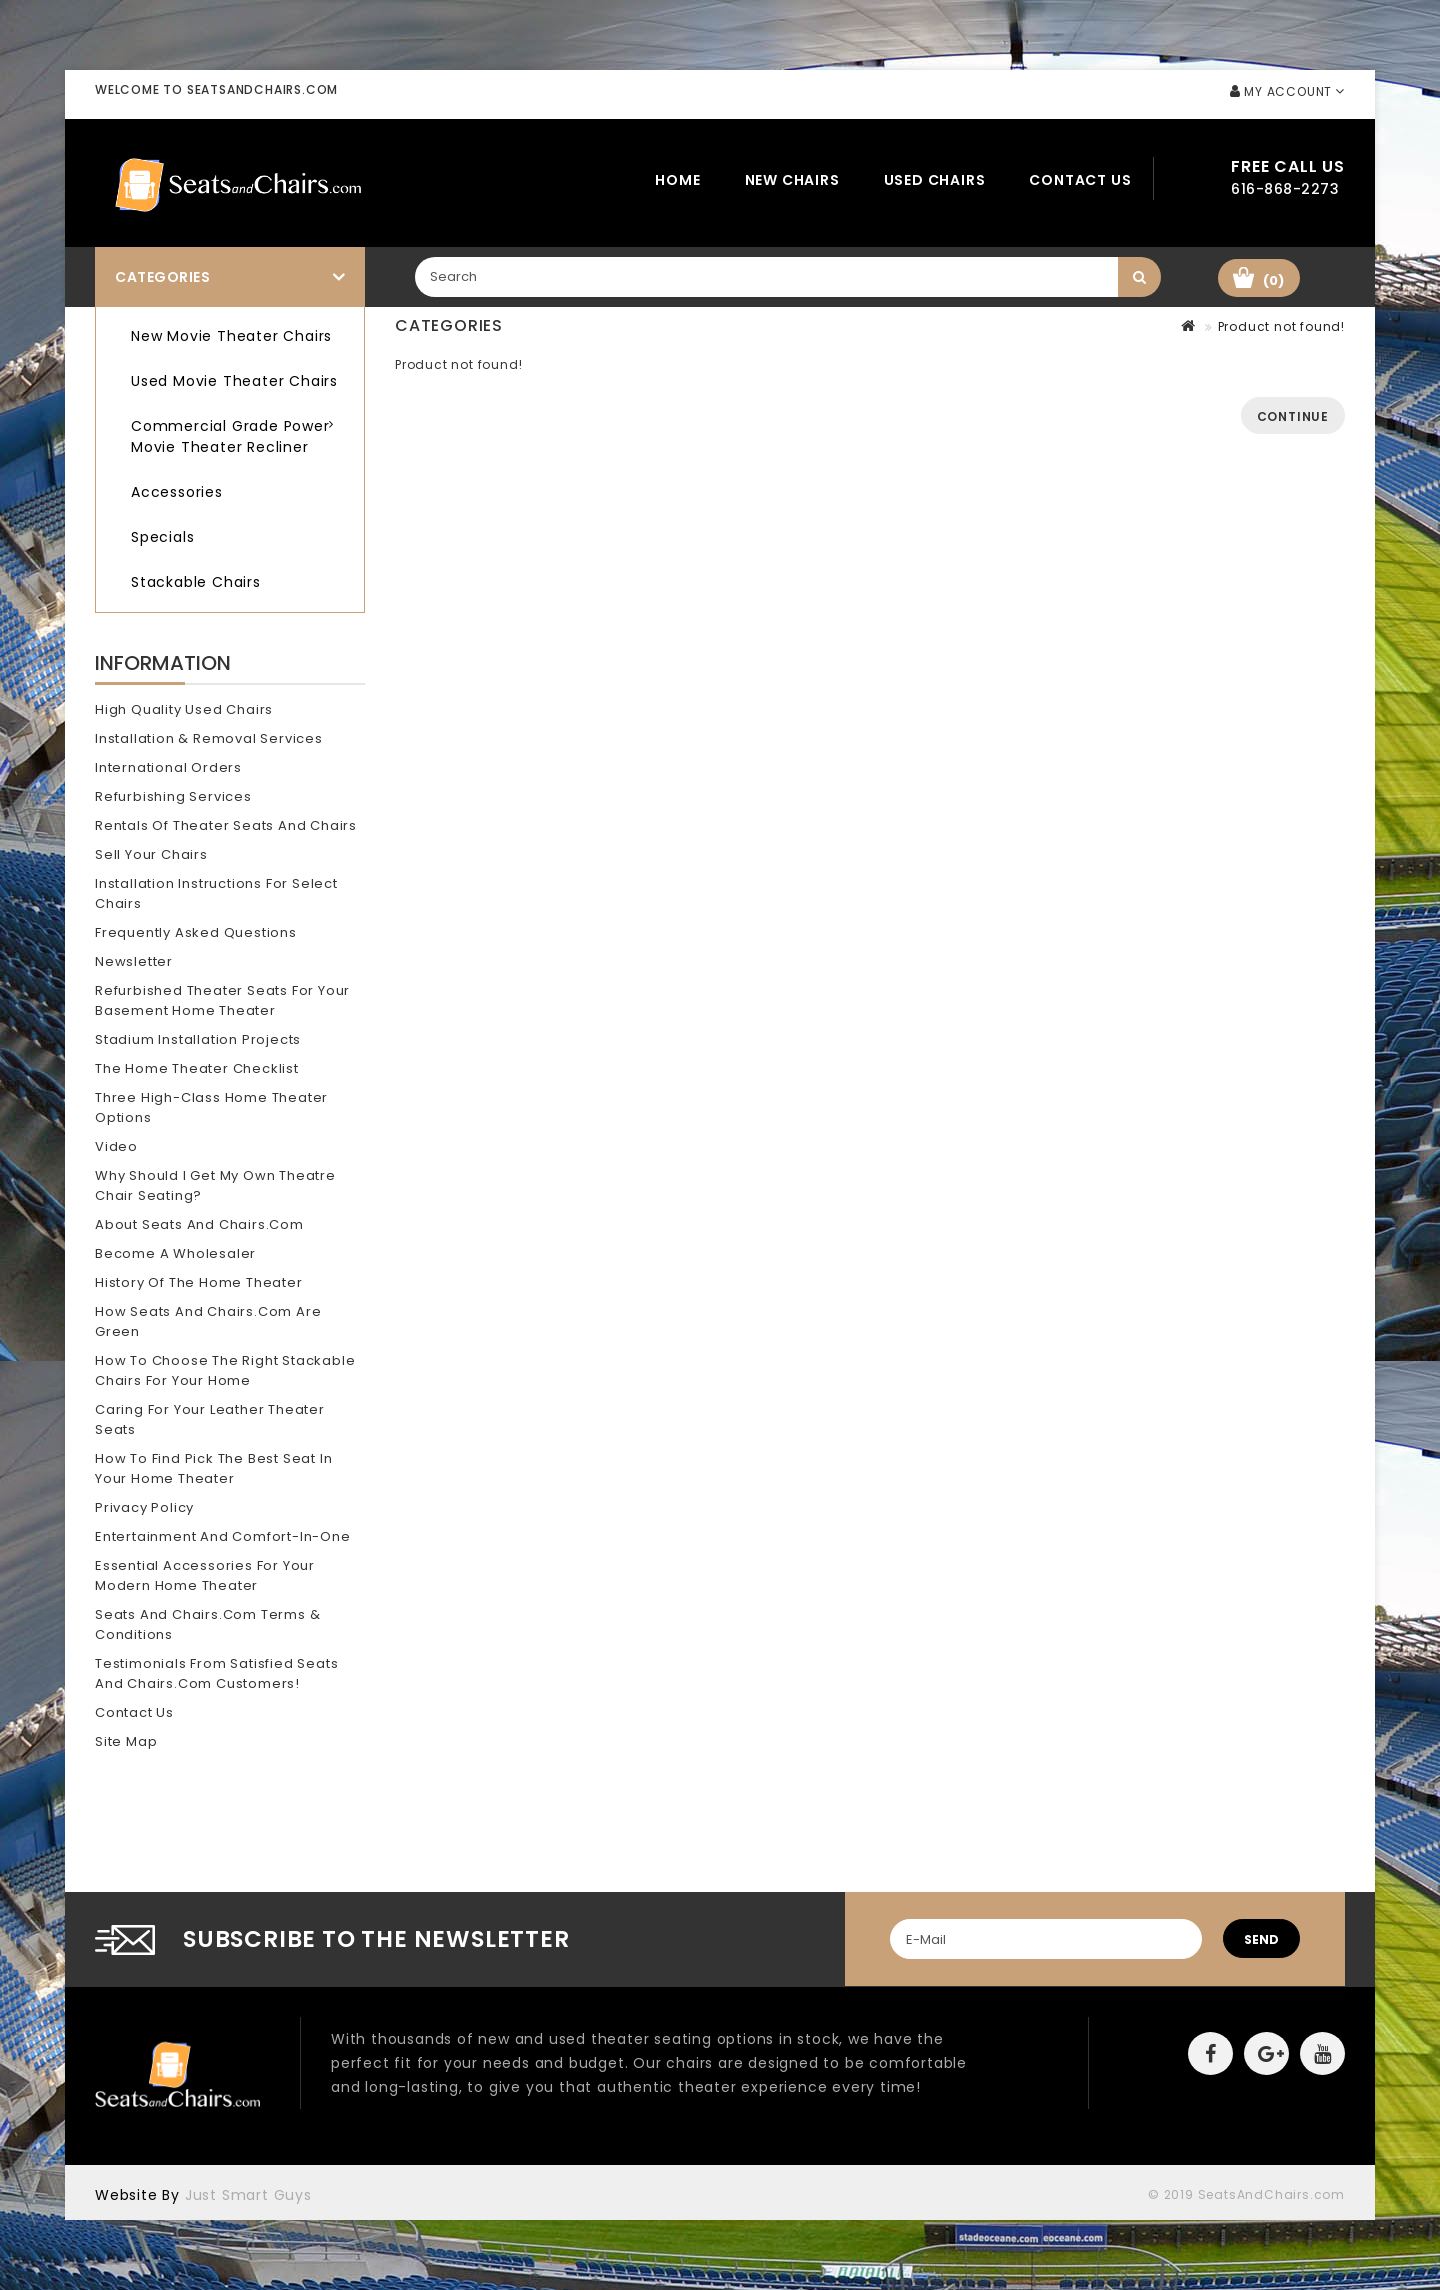  I want to click on Home, so click(677, 180).